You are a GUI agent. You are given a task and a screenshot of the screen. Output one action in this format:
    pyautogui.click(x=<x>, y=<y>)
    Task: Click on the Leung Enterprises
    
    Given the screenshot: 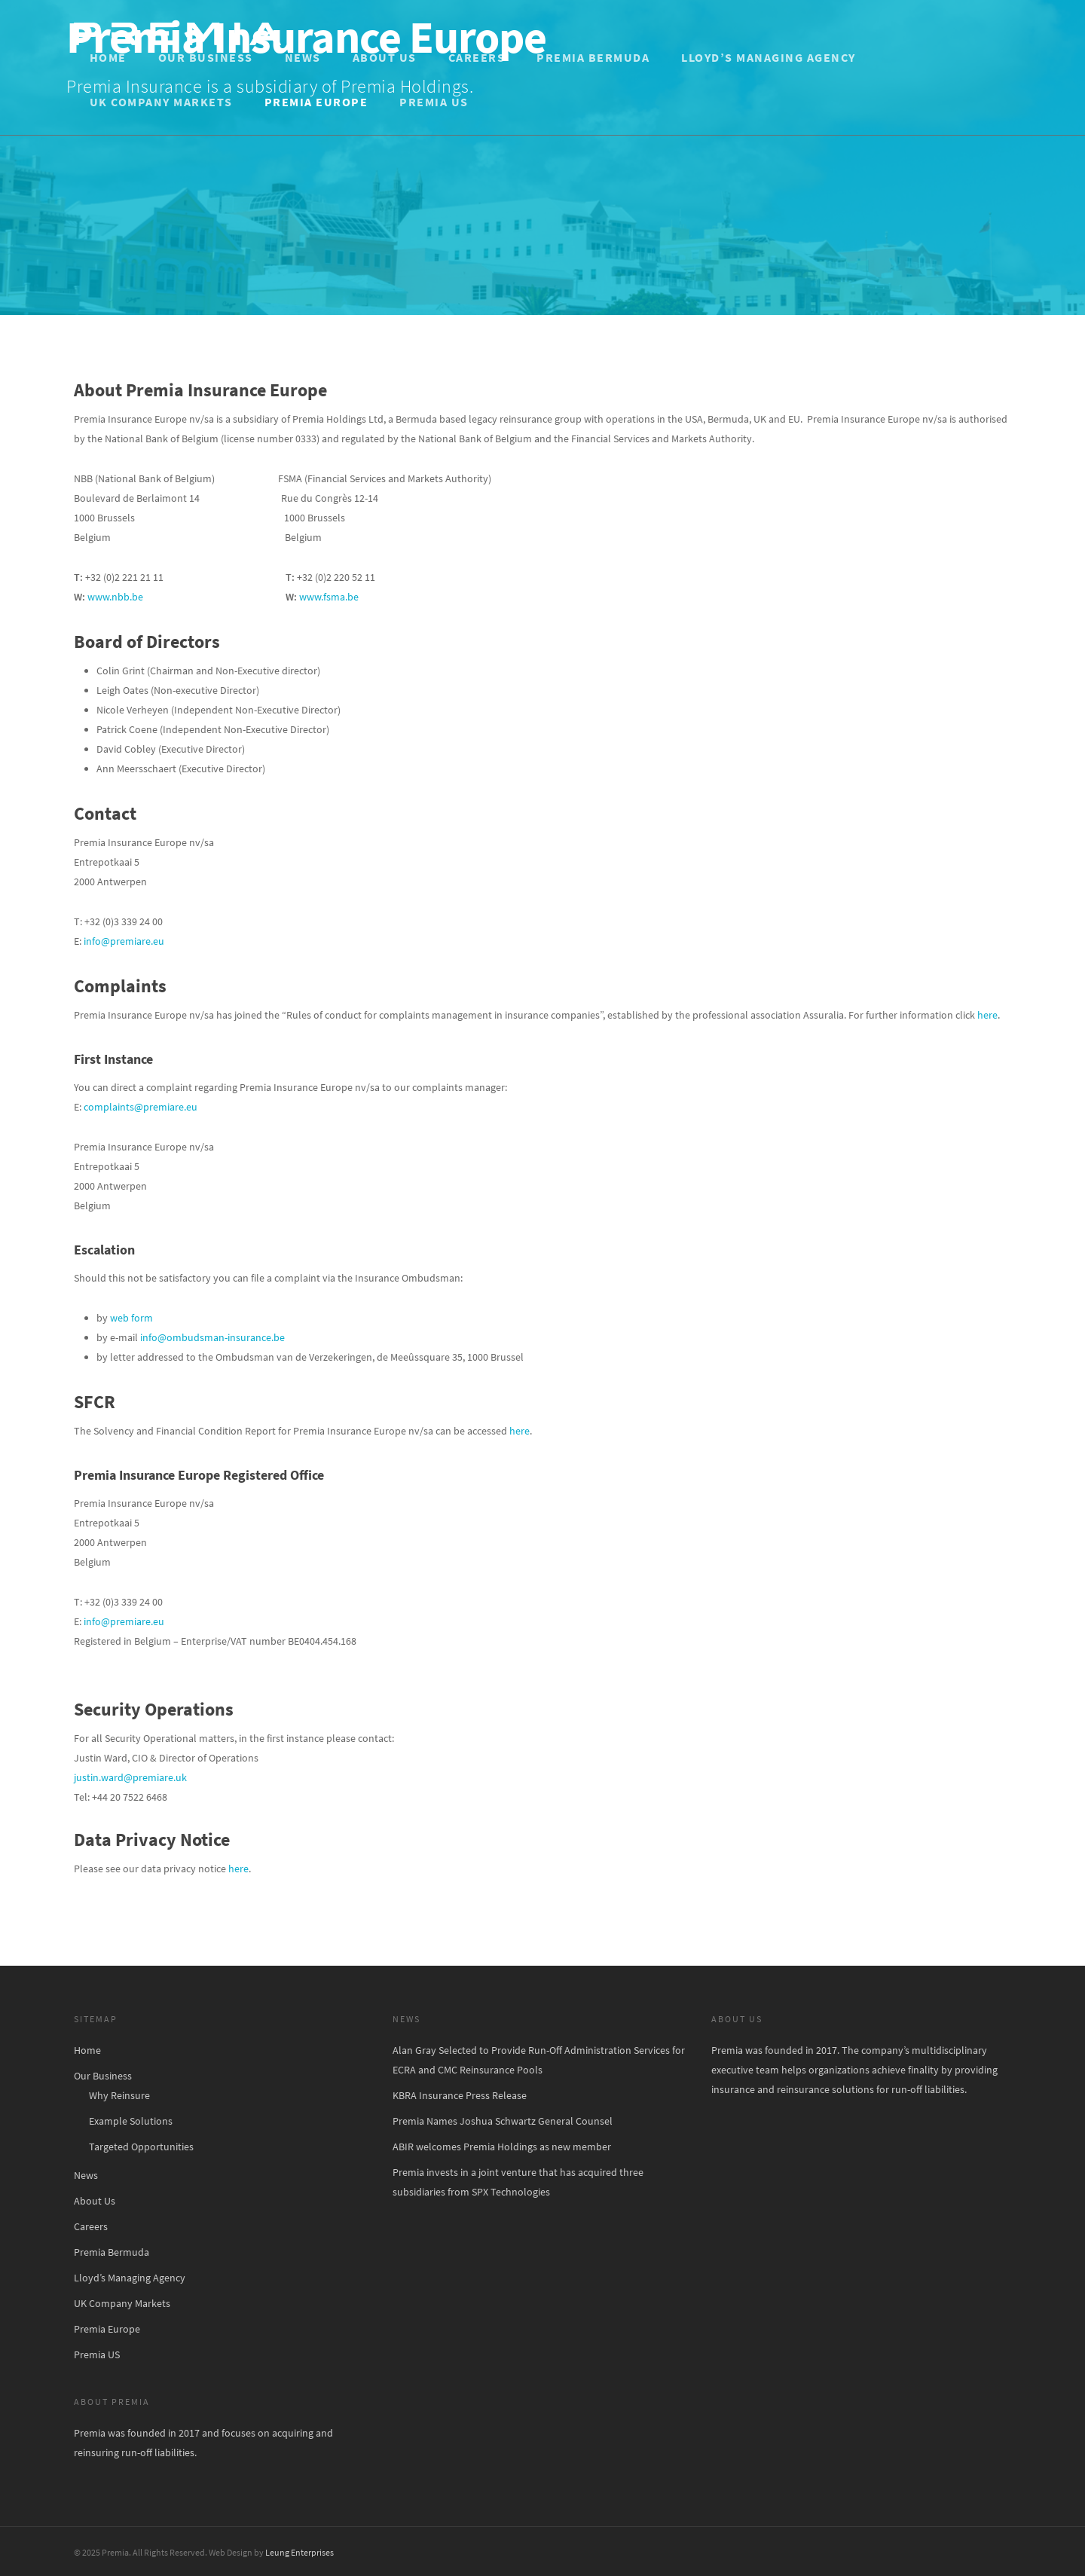 What is the action you would take?
    pyautogui.click(x=299, y=2552)
    